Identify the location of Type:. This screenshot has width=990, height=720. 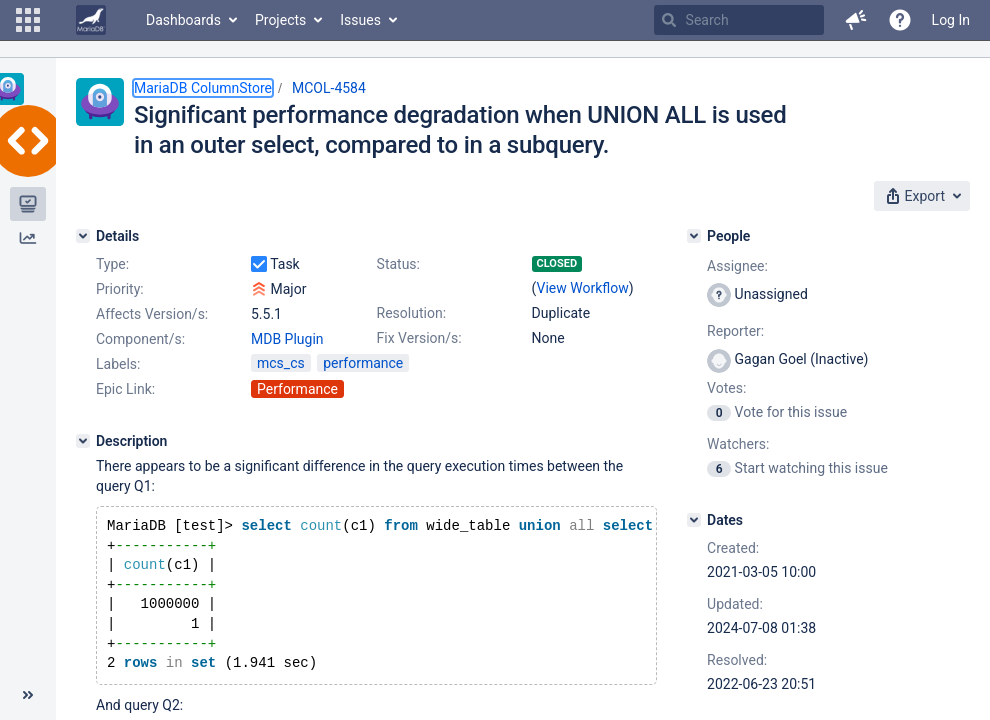
(112, 264).